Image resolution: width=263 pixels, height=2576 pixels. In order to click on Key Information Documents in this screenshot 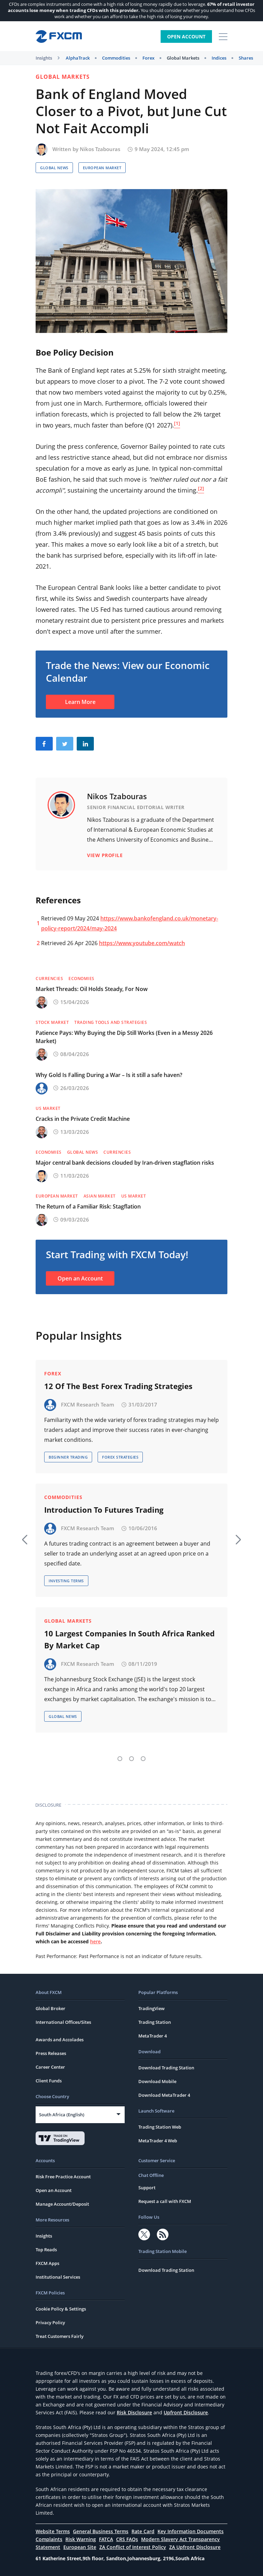, I will do `click(191, 2531)`.